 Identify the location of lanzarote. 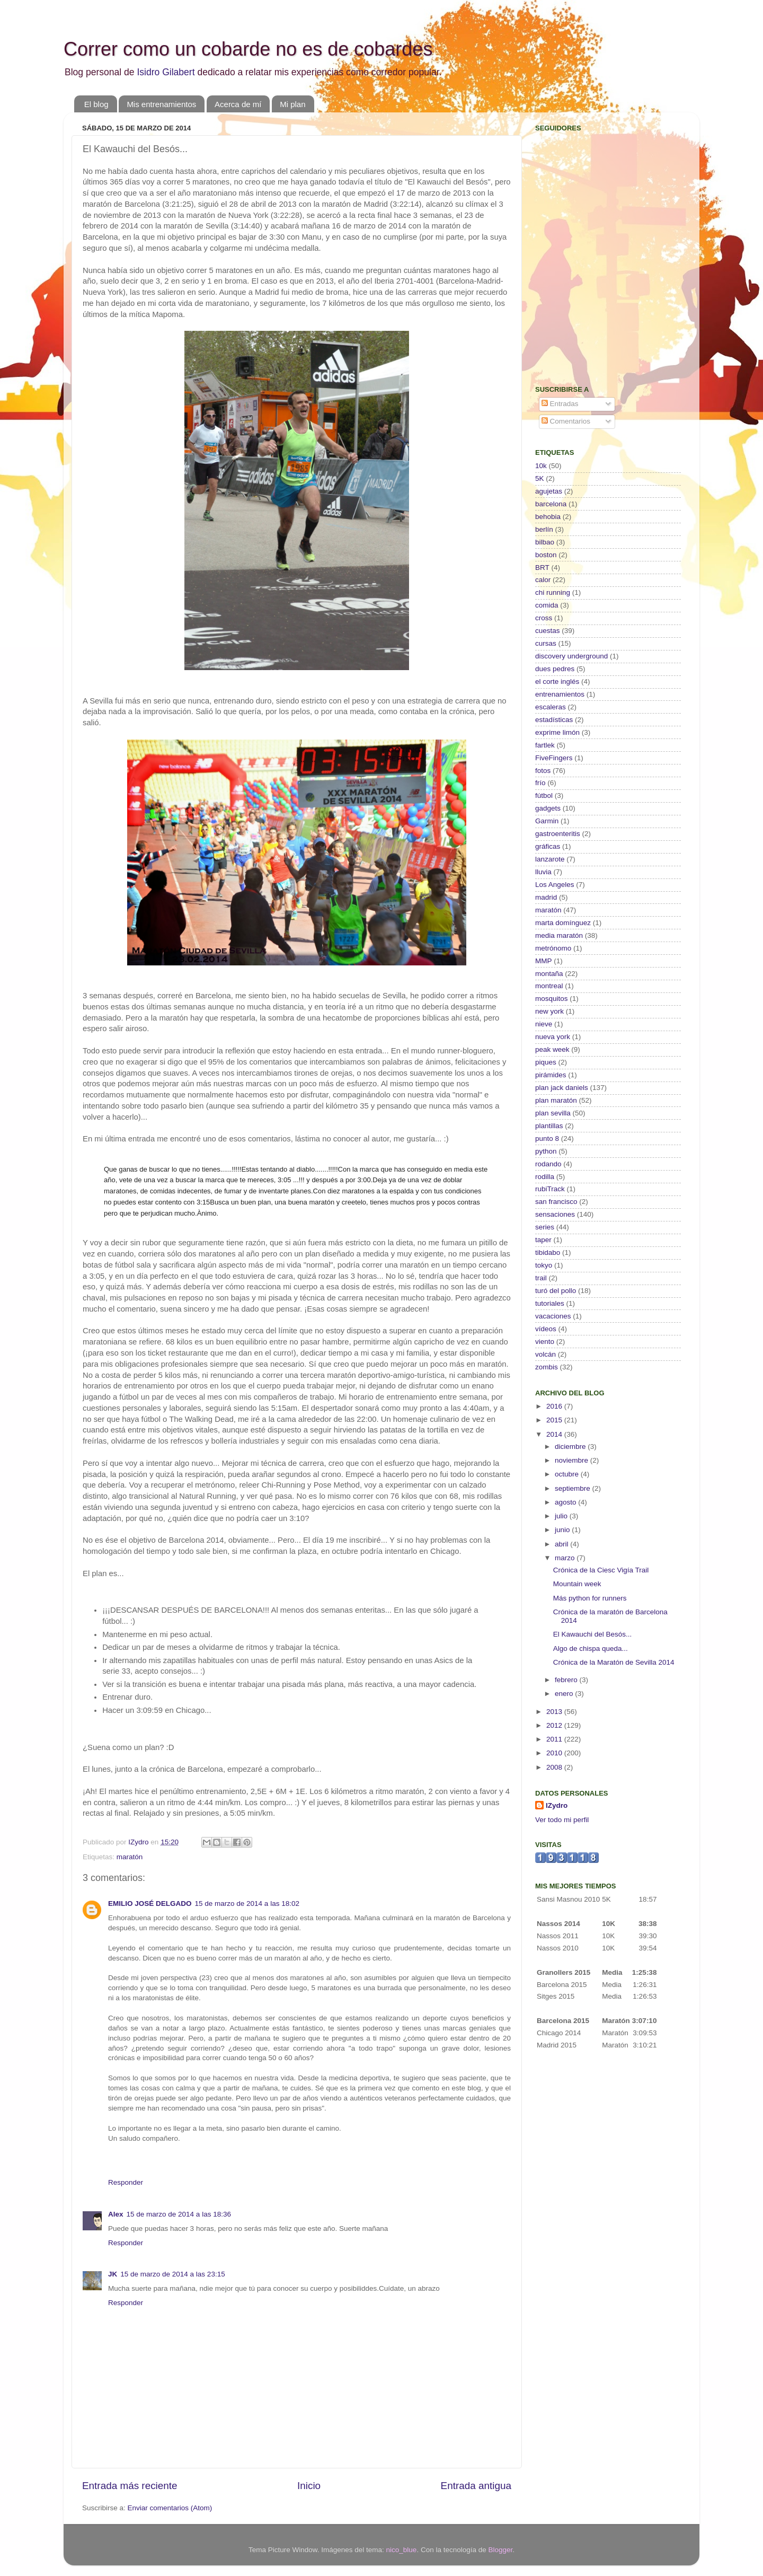
(550, 859).